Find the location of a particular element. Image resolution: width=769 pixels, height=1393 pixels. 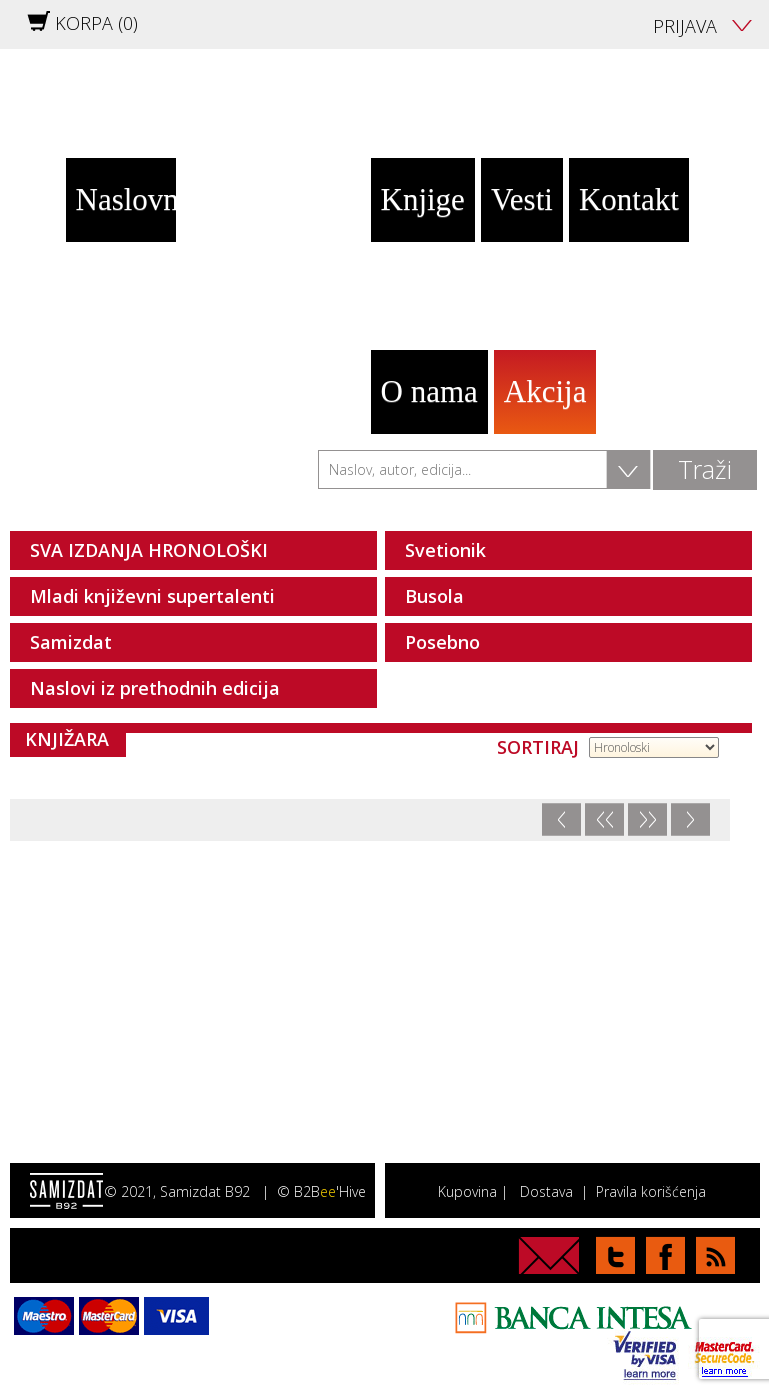

Kontakt is located at coordinates (629, 199).